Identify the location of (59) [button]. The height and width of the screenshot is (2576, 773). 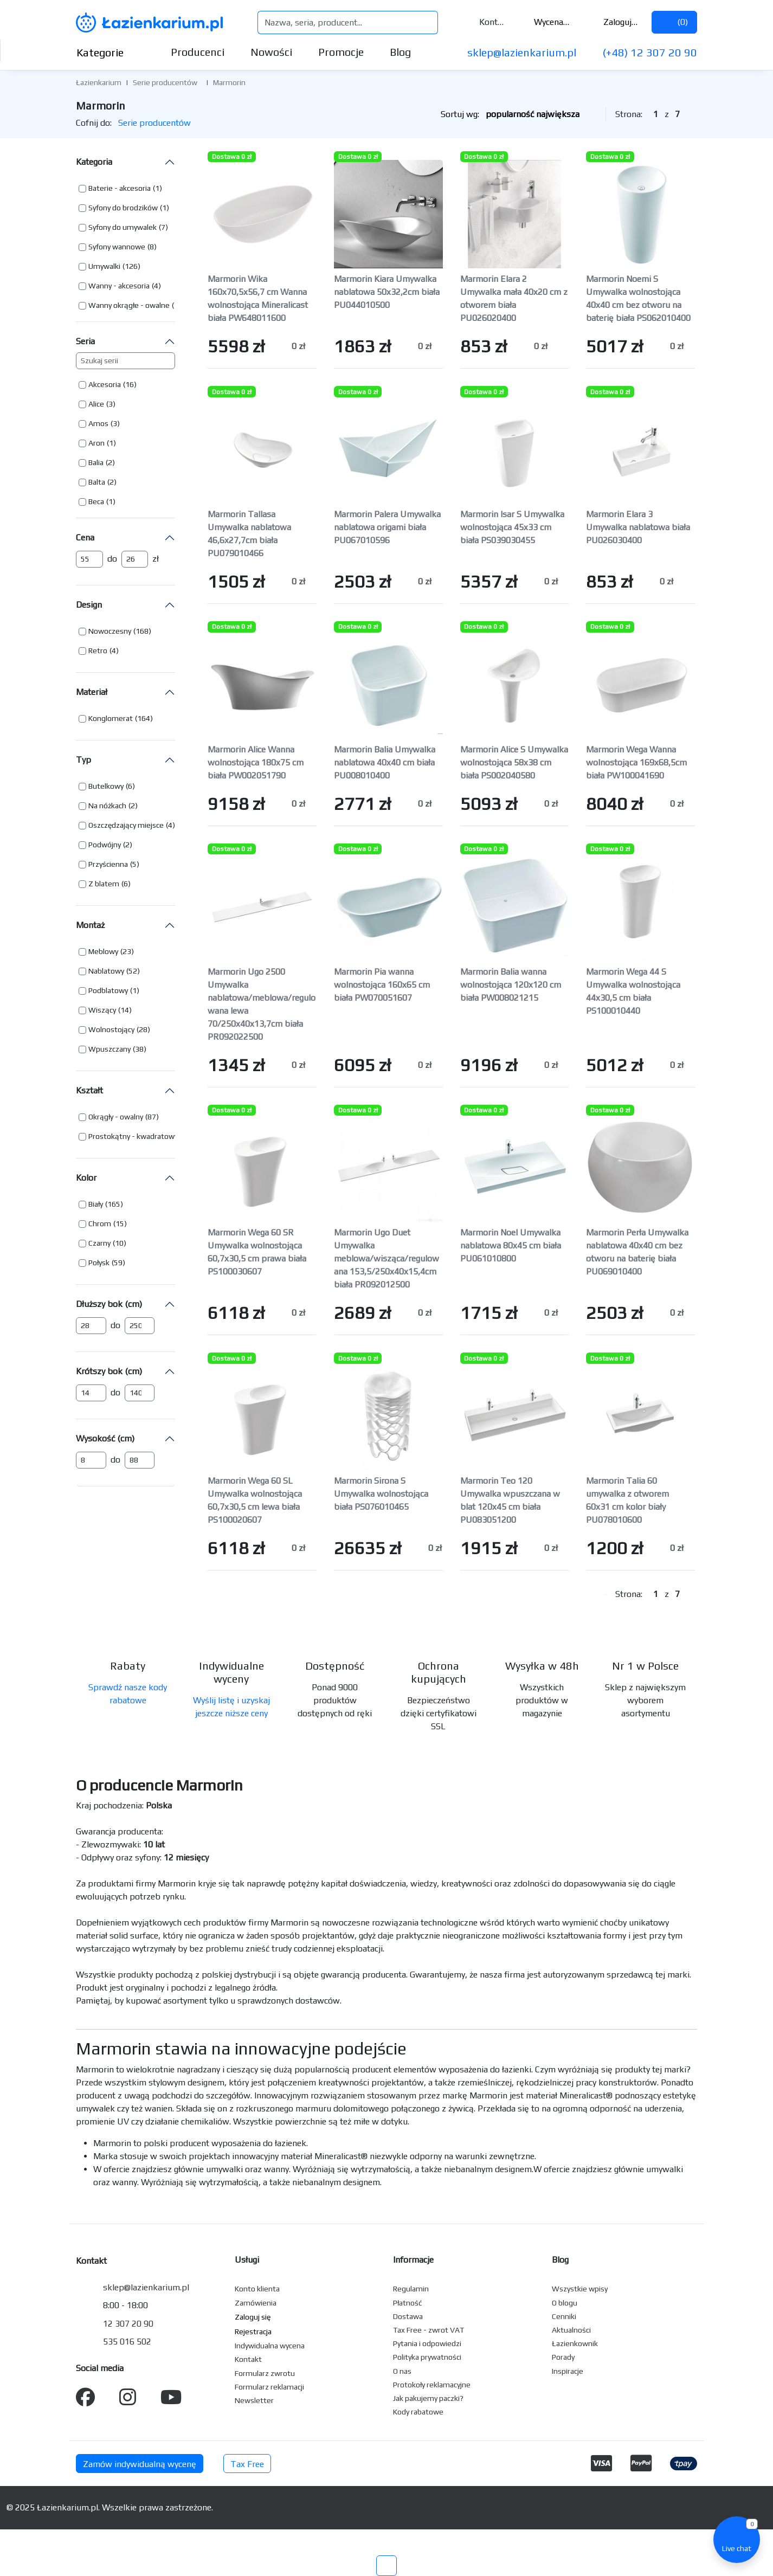
(118, 1262).